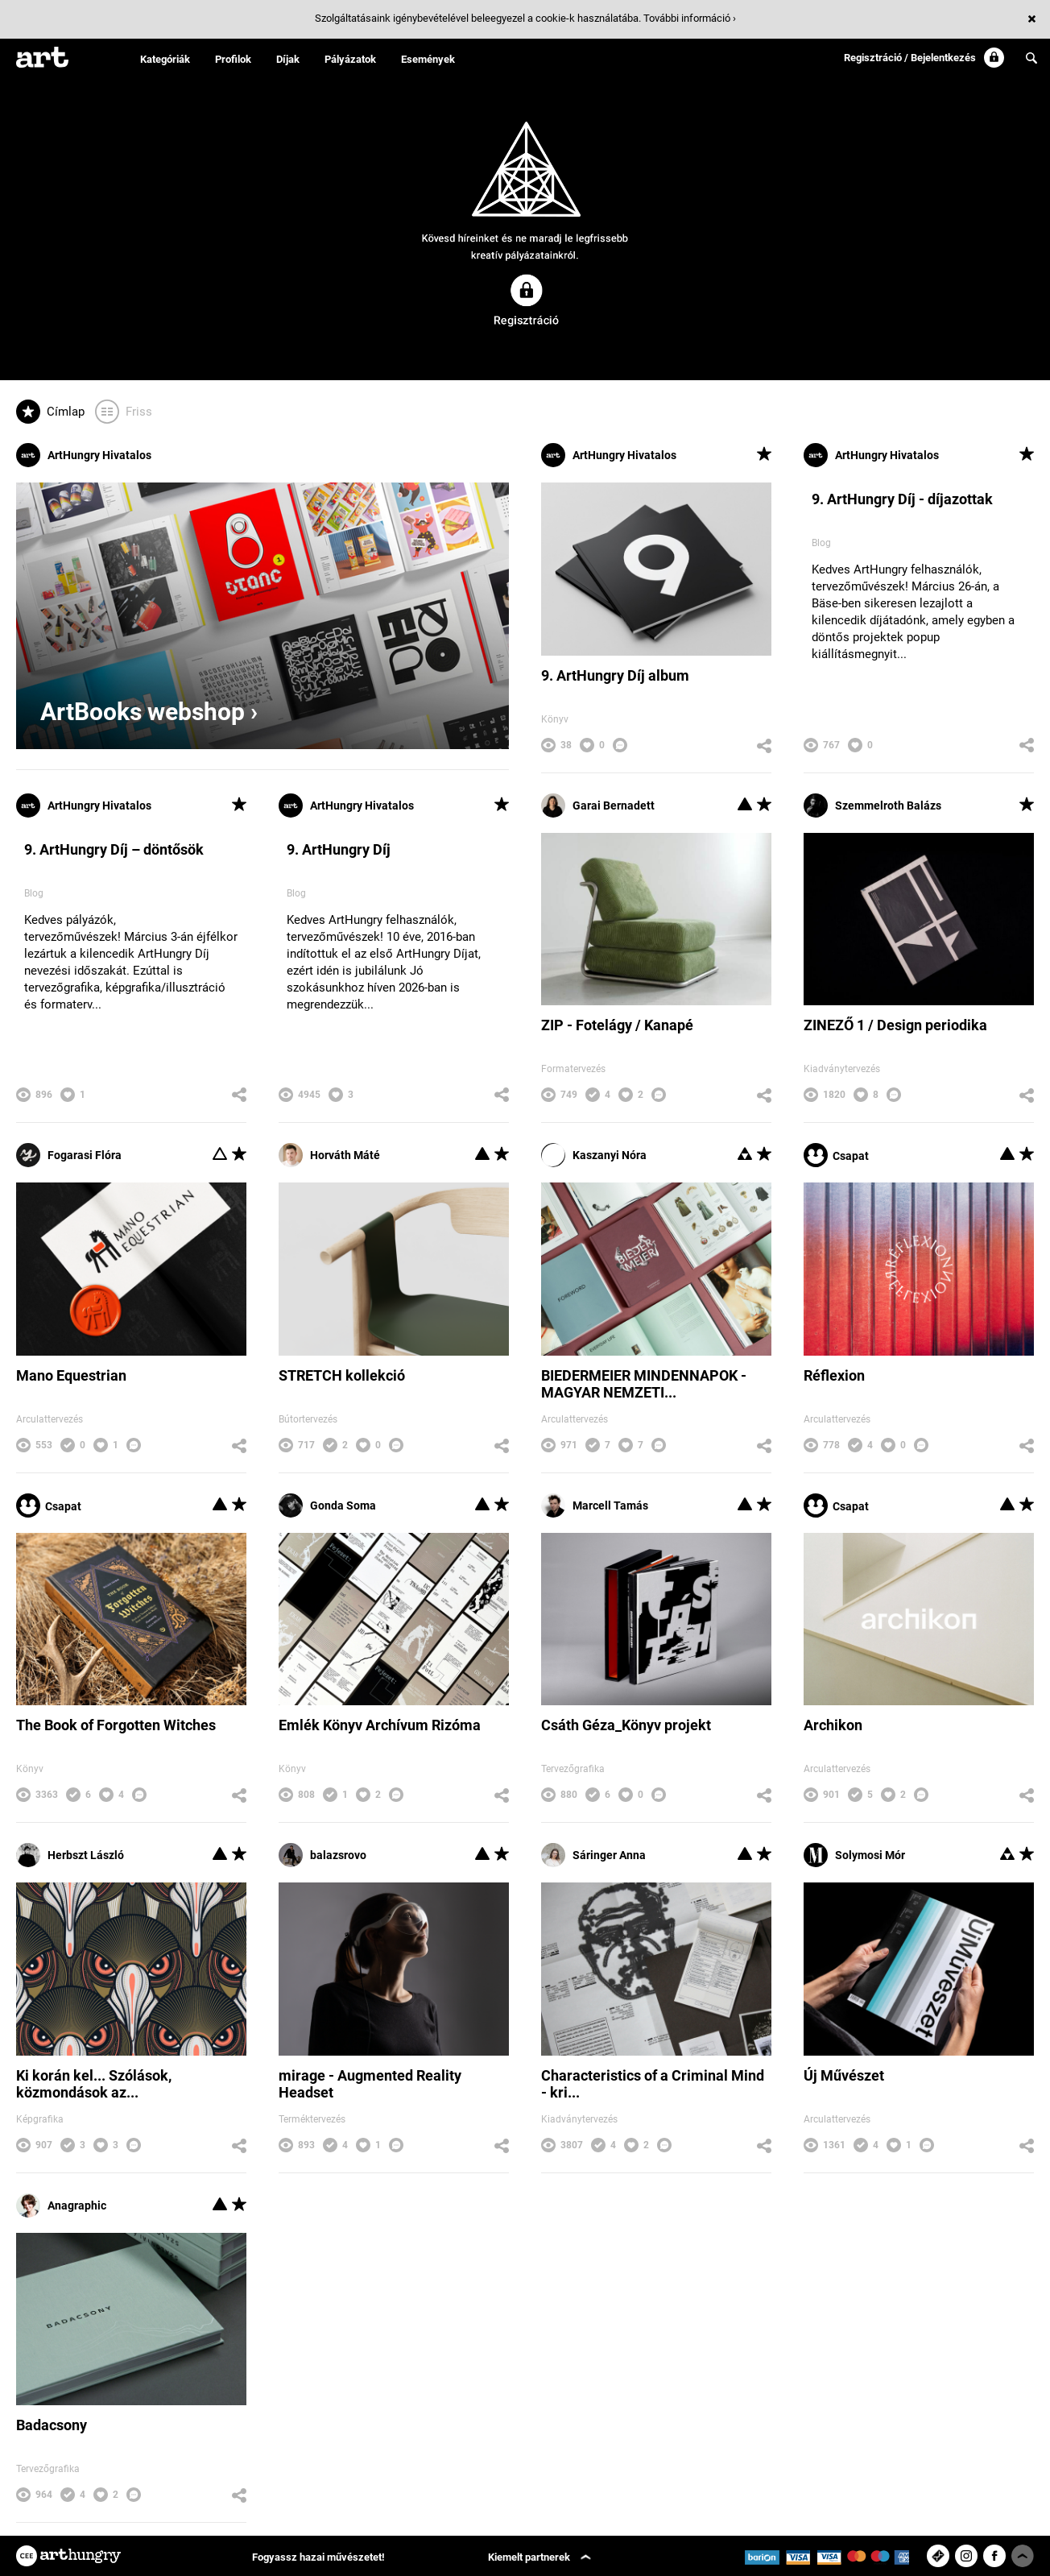 This screenshot has height=2576, width=1050. What do you see at coordinates (594, 1505) in the screenshot?
I see `Marcell Tamás` at bounding box center [594, 1505].